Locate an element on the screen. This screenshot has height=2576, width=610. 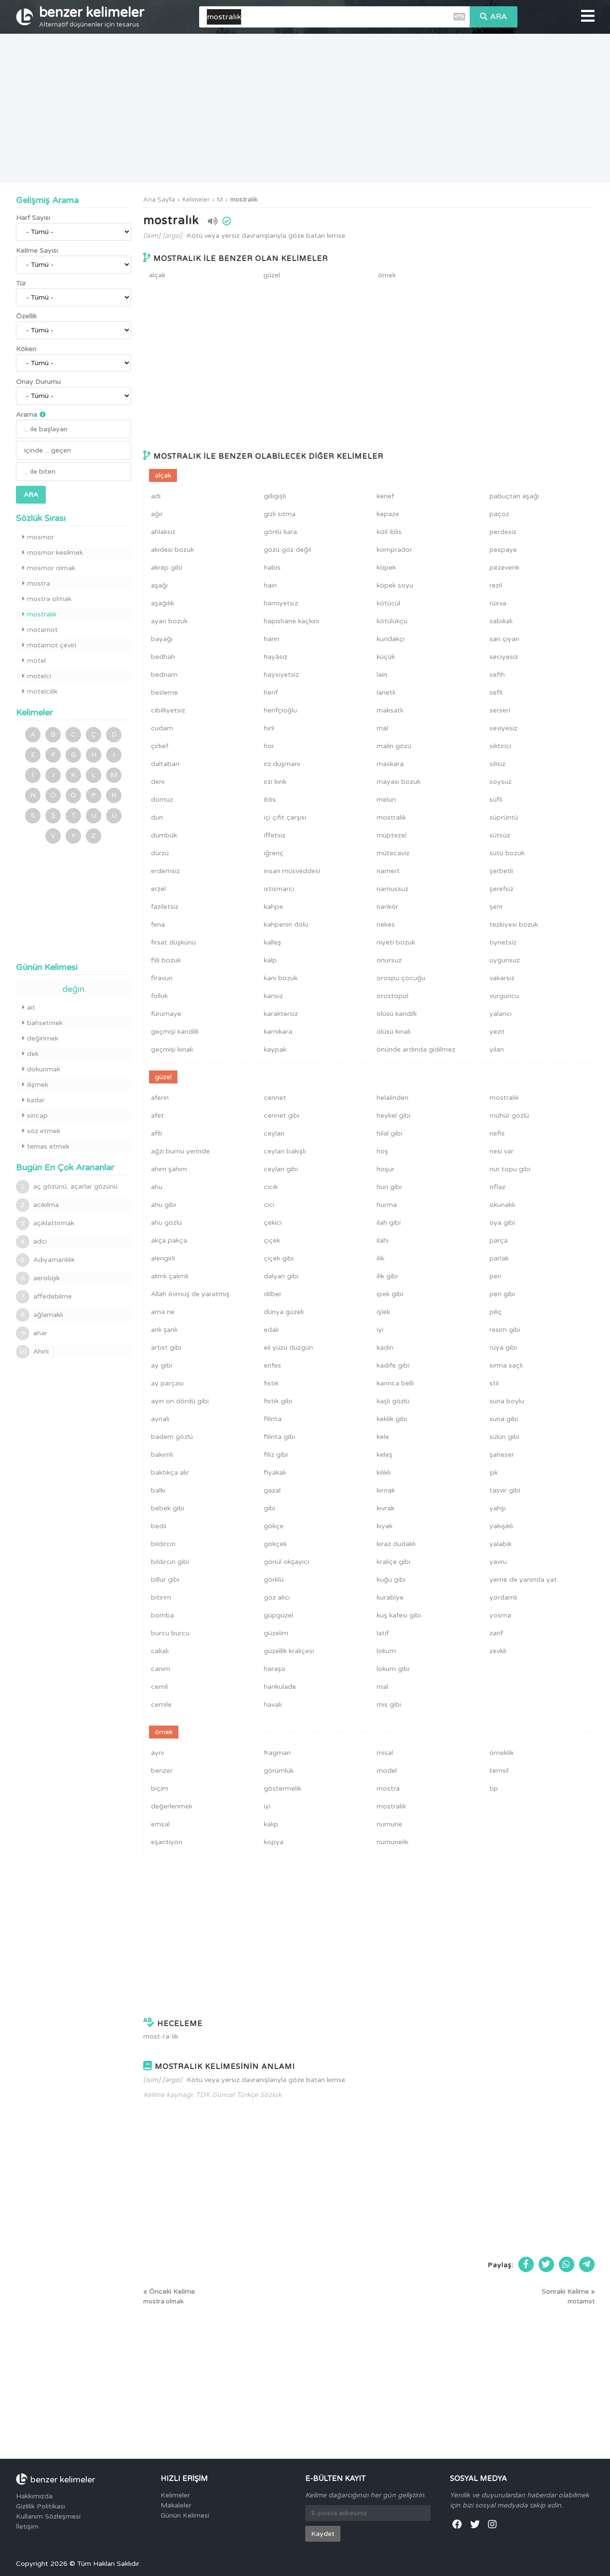
ipek gibi is located at coordinates (390, 1294).